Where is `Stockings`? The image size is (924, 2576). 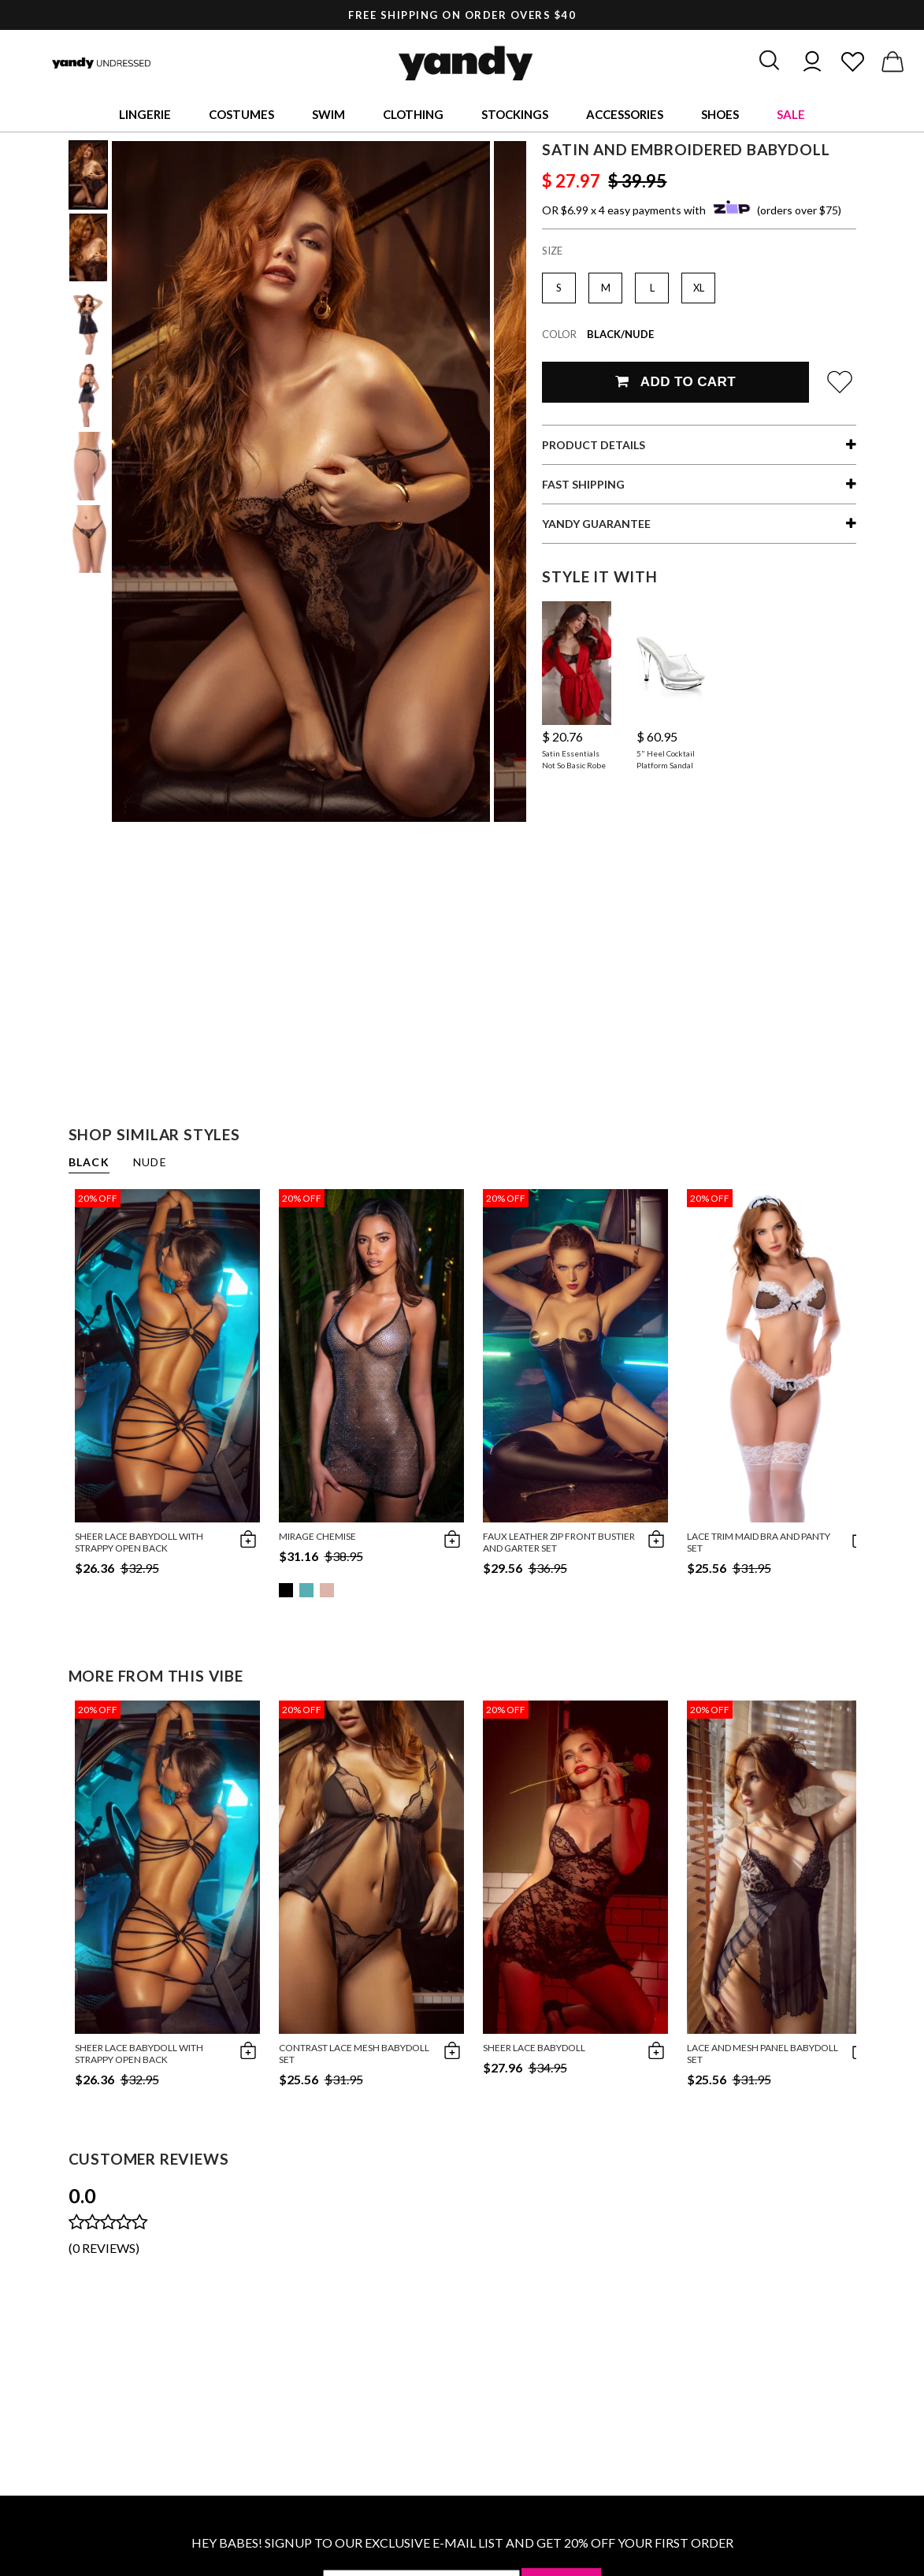
Stockings is located at coordinates (514, 114).